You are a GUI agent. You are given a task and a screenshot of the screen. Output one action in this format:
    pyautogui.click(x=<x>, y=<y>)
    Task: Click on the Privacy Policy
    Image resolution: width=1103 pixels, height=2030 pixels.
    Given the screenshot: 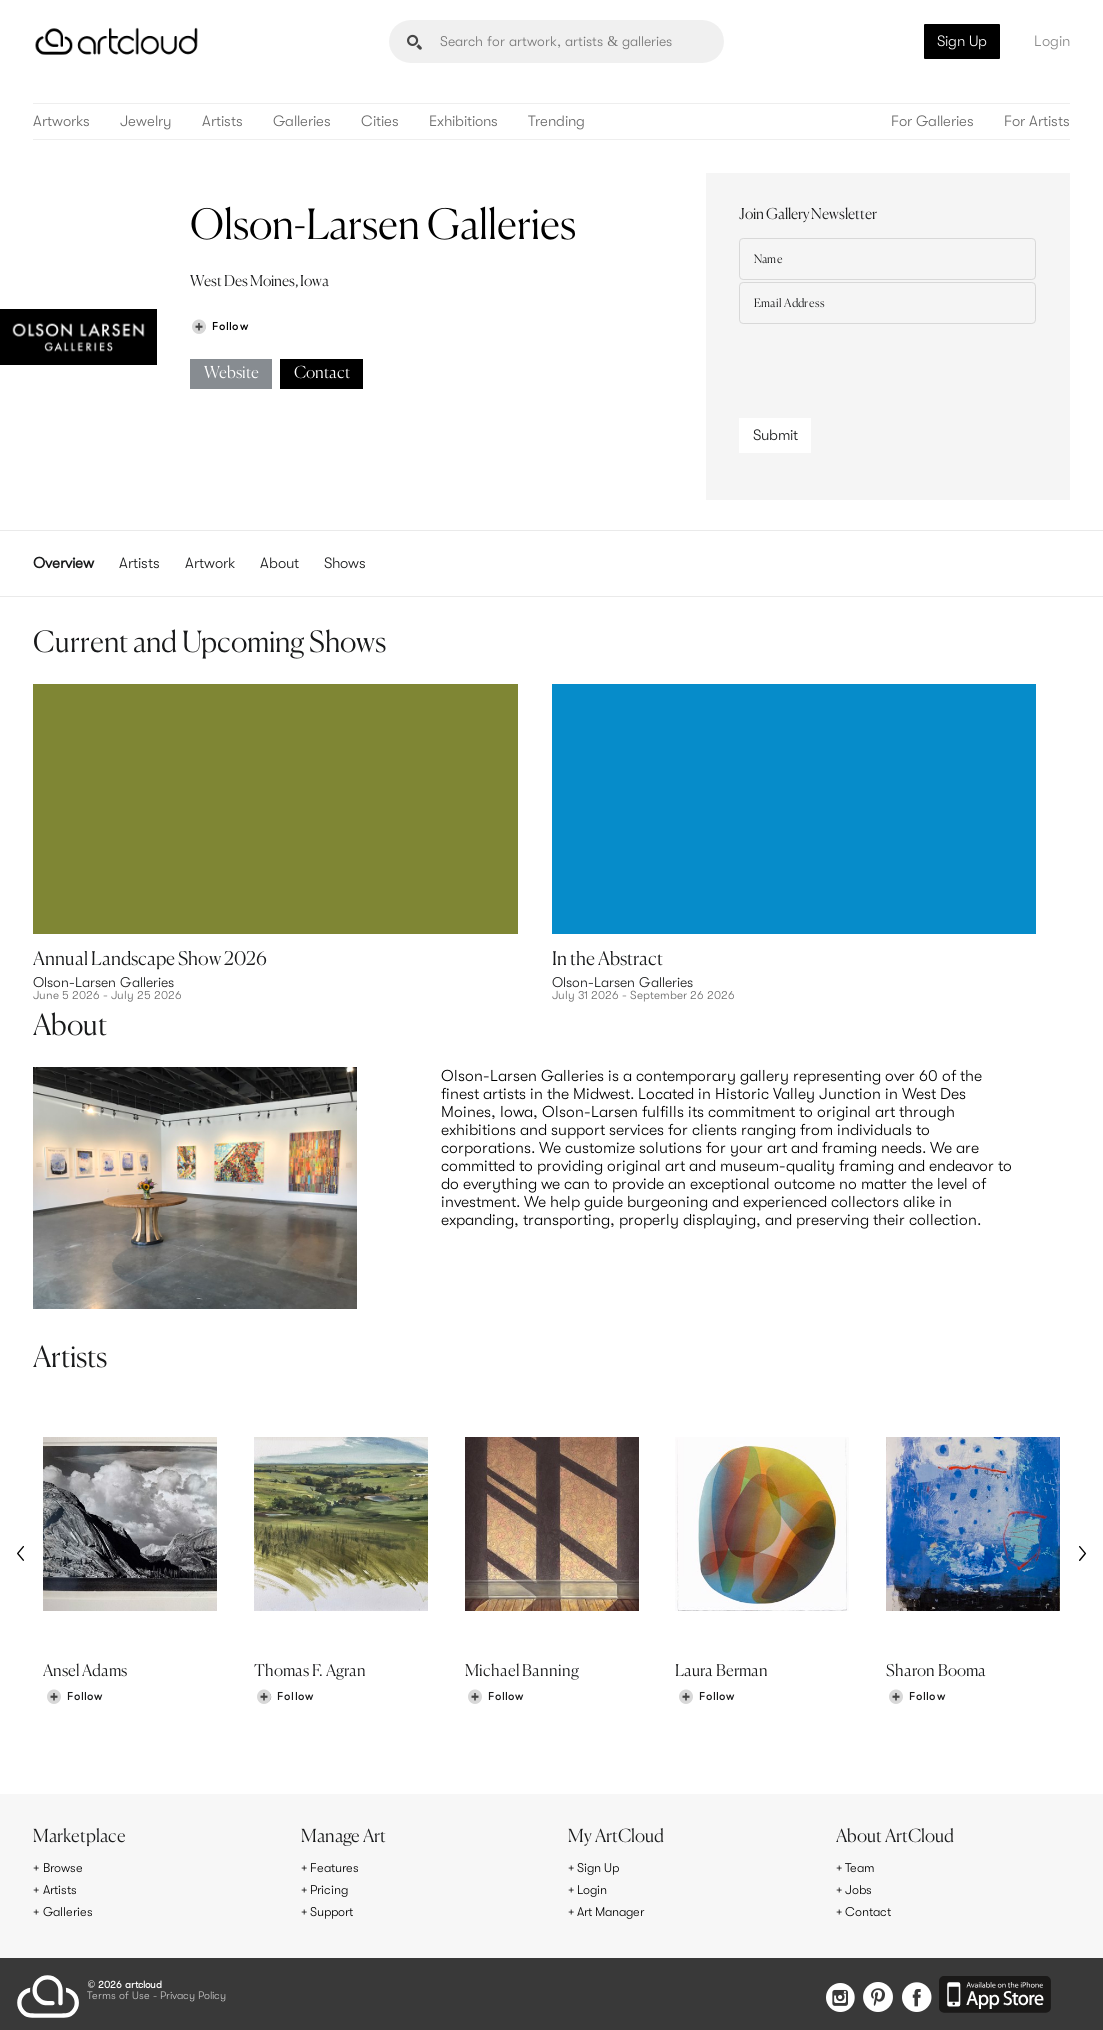 What is the action you would take?
    pyautogui.click(x=193, y=1991)
    